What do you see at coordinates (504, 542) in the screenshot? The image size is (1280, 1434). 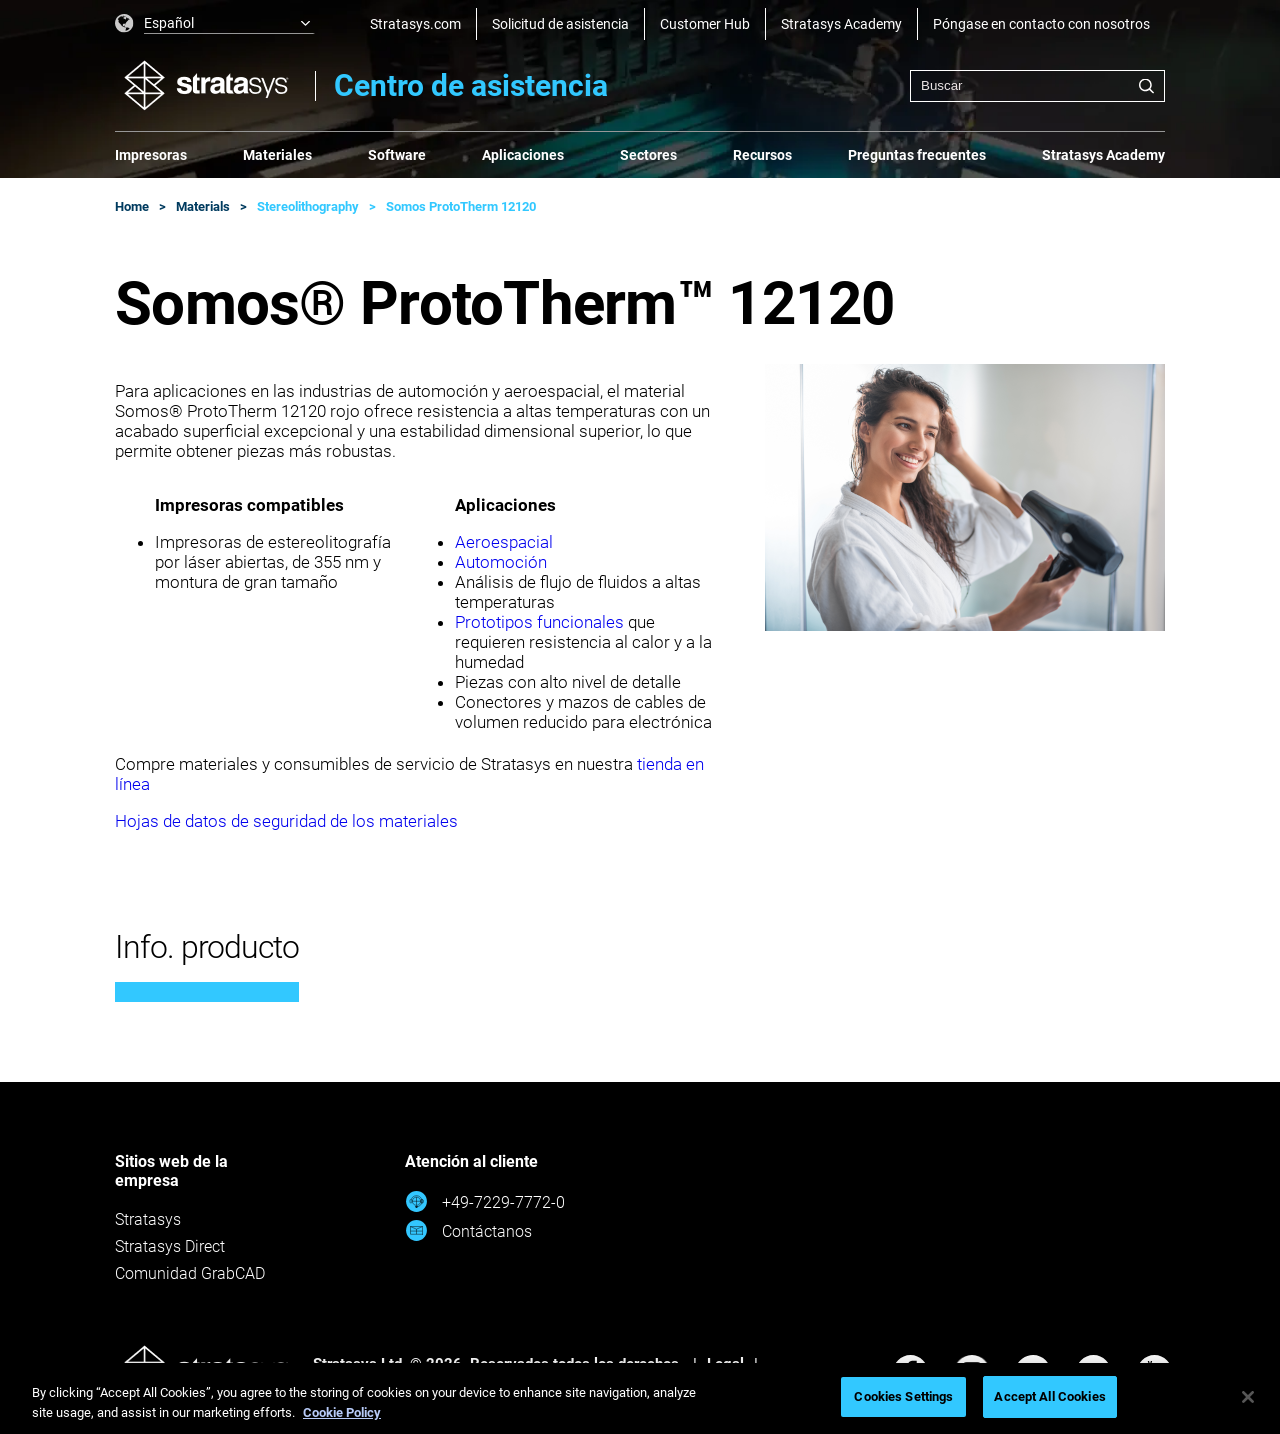 I see `Aeroespacial` at bounding box center [504, 542].